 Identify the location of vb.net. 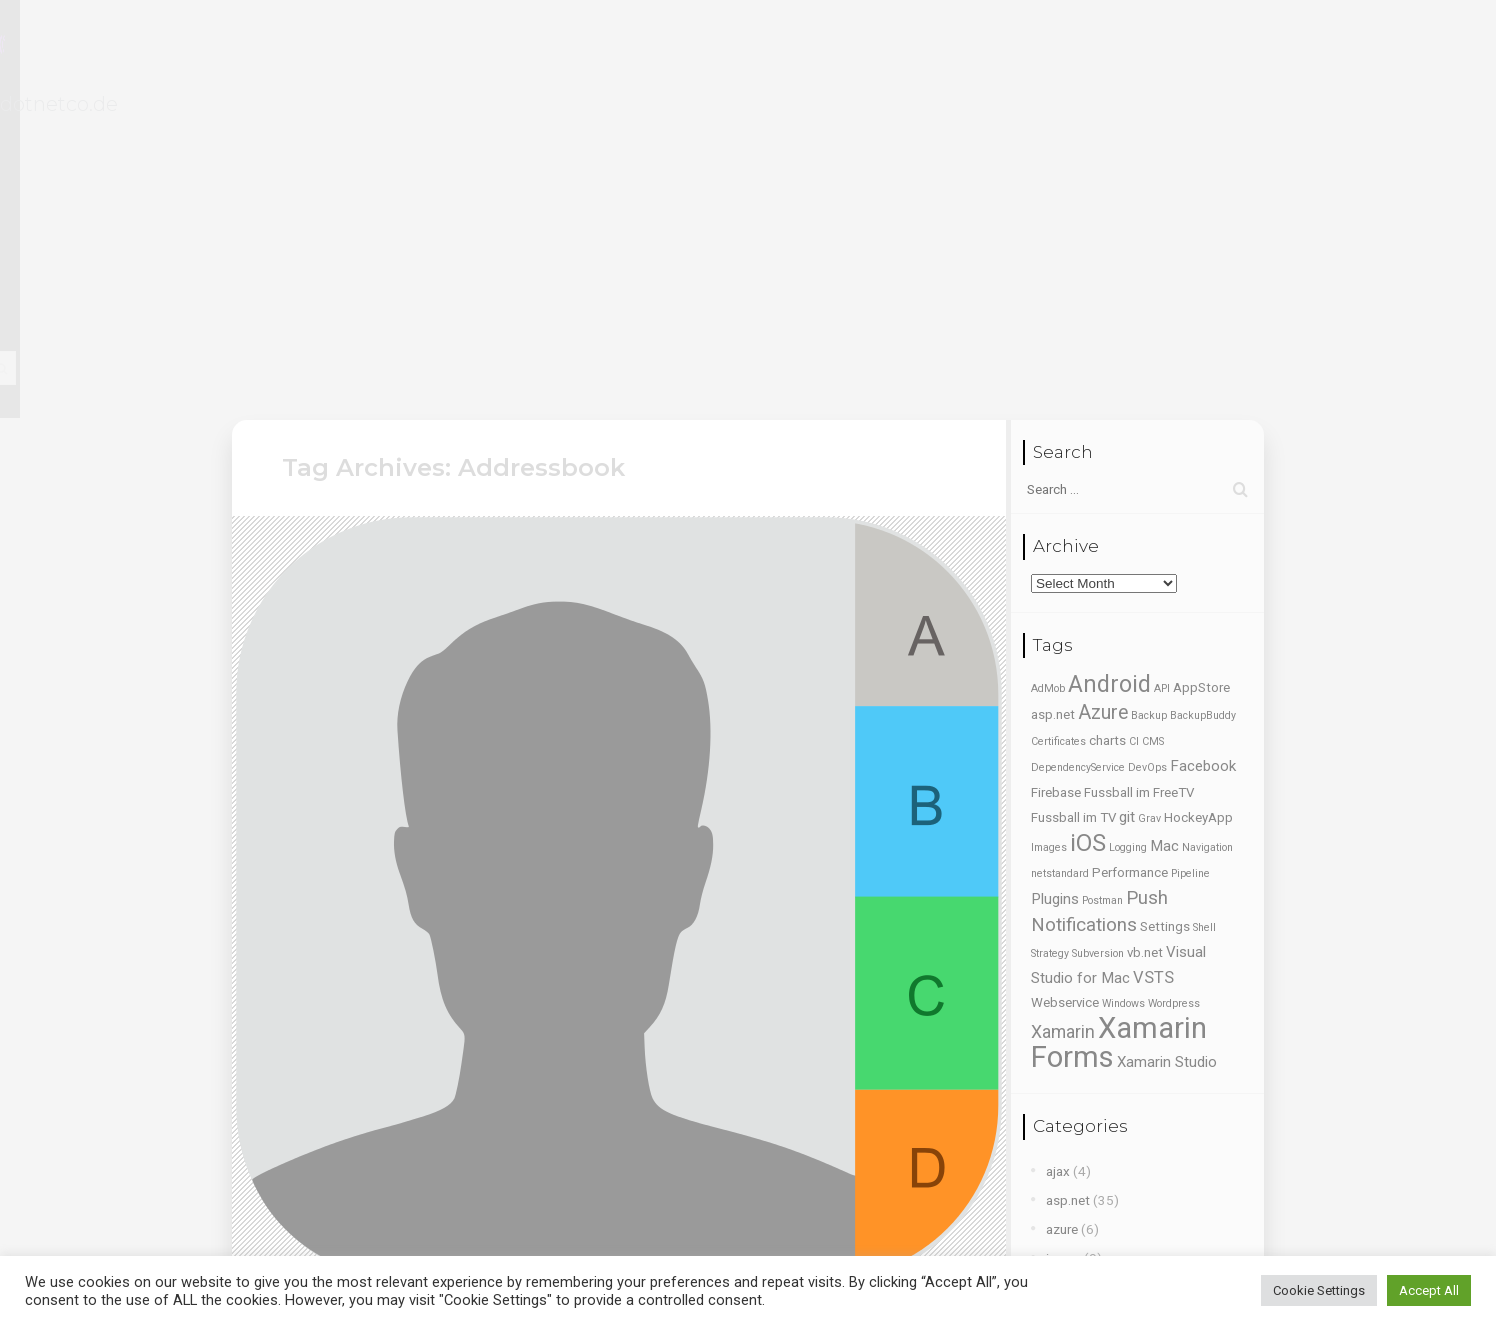
(1064, 1083).